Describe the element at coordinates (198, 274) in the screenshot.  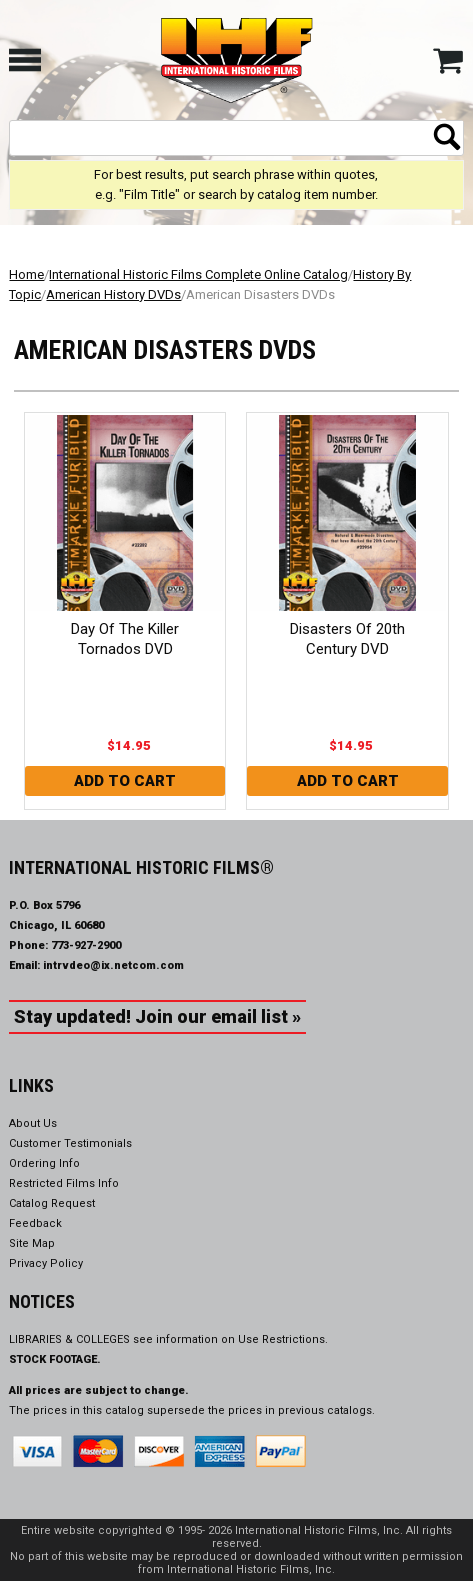
I see `International Historic Films Complete Online Catalog` at that location.